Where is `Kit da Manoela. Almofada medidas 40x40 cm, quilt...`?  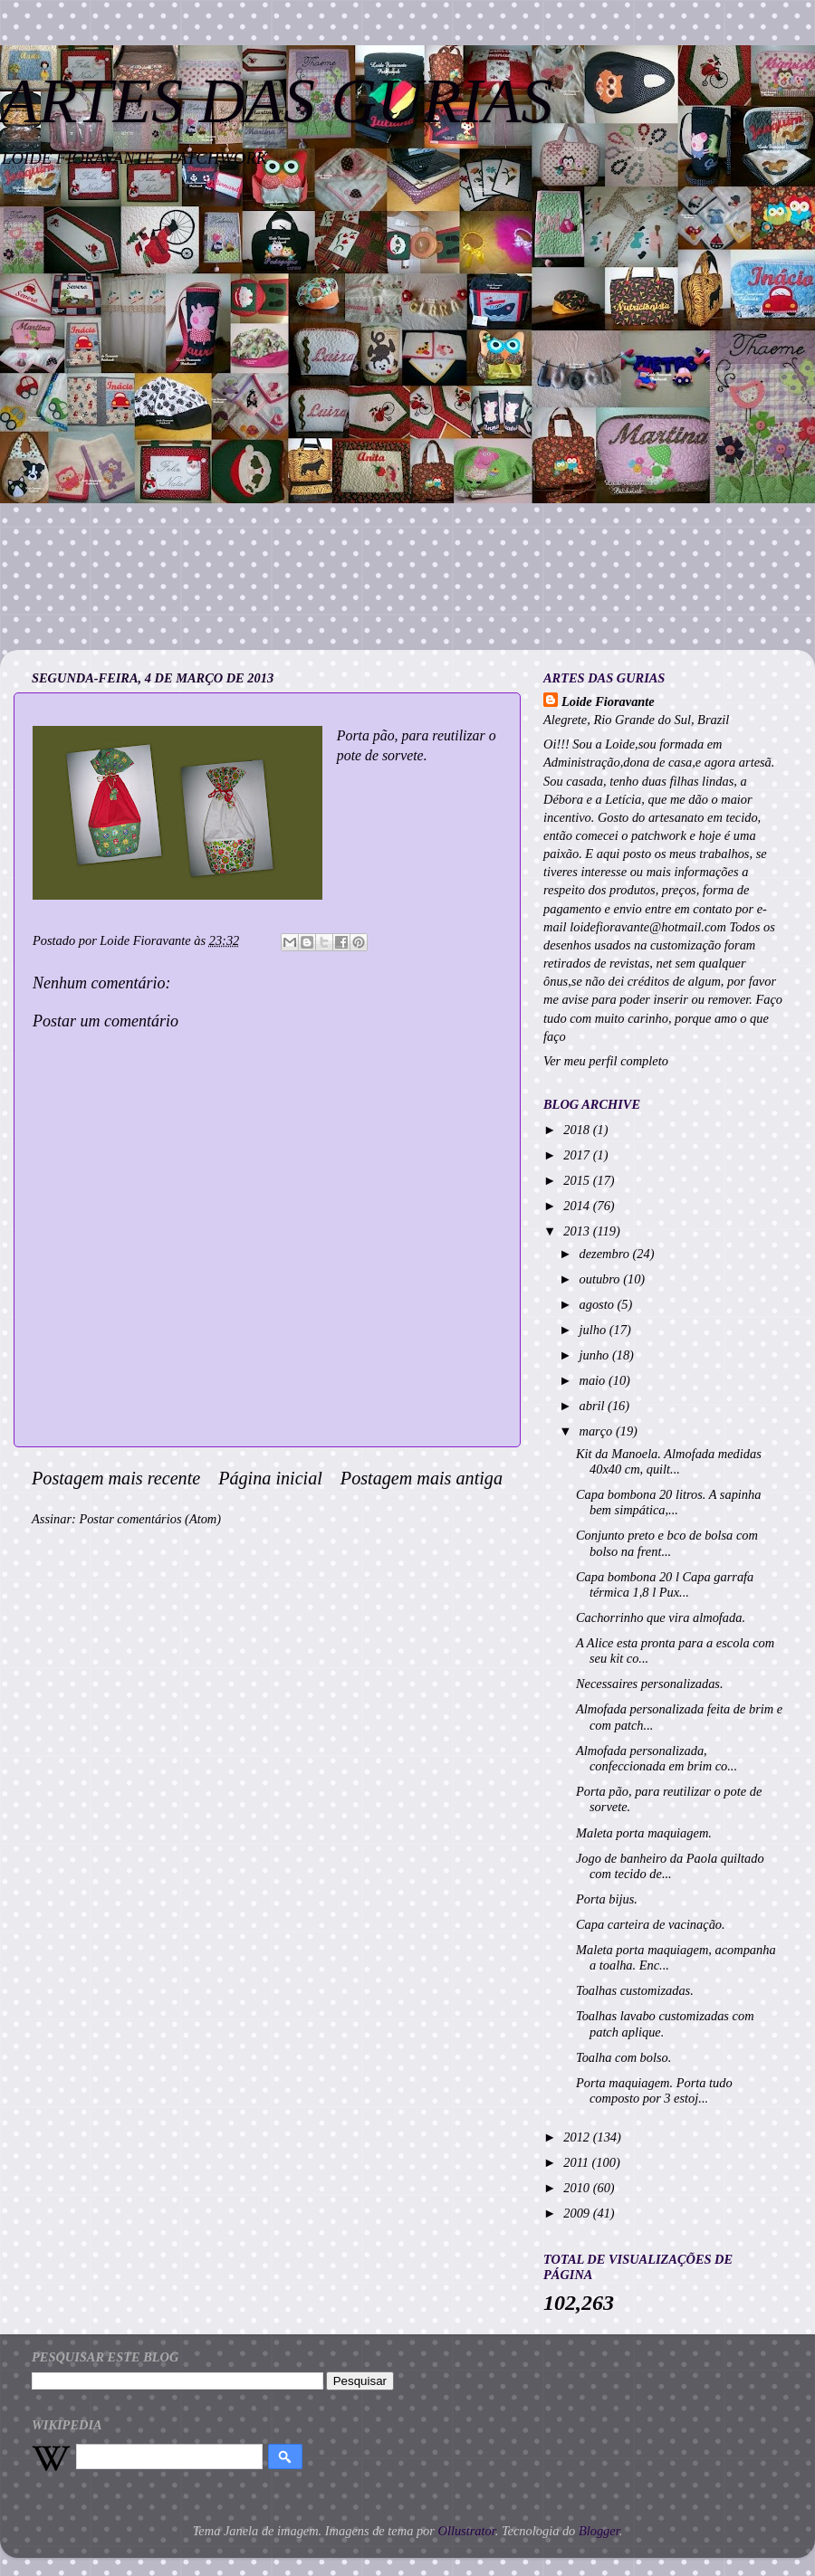
Kit da Manoela. Almofada medidas 40x40 cm, quilt... is located at coordinates (669, 1461).